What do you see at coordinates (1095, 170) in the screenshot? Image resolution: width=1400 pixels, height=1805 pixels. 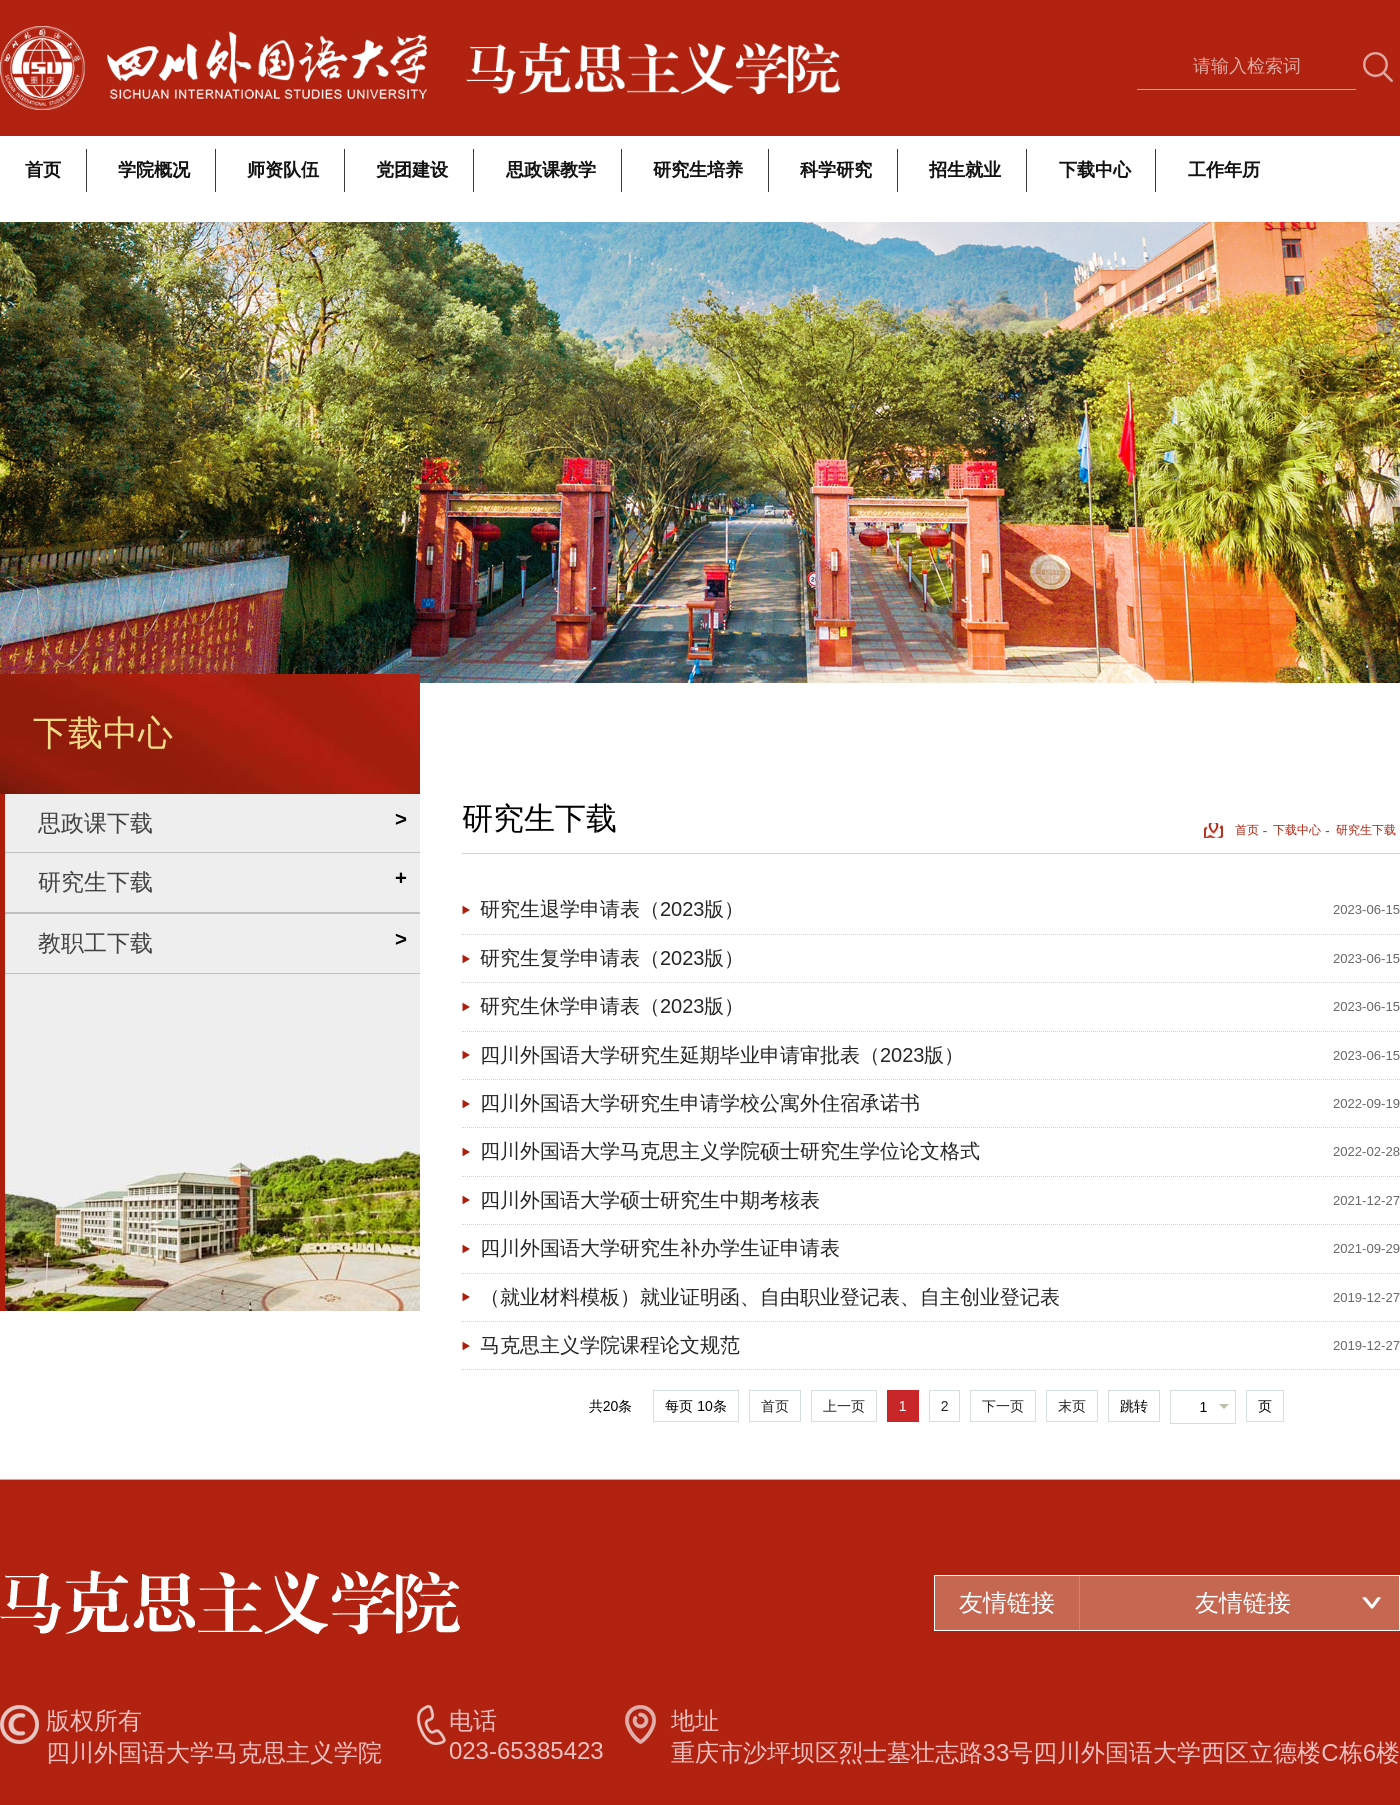 I see `下载中心` at bounding box center [1095, 170].